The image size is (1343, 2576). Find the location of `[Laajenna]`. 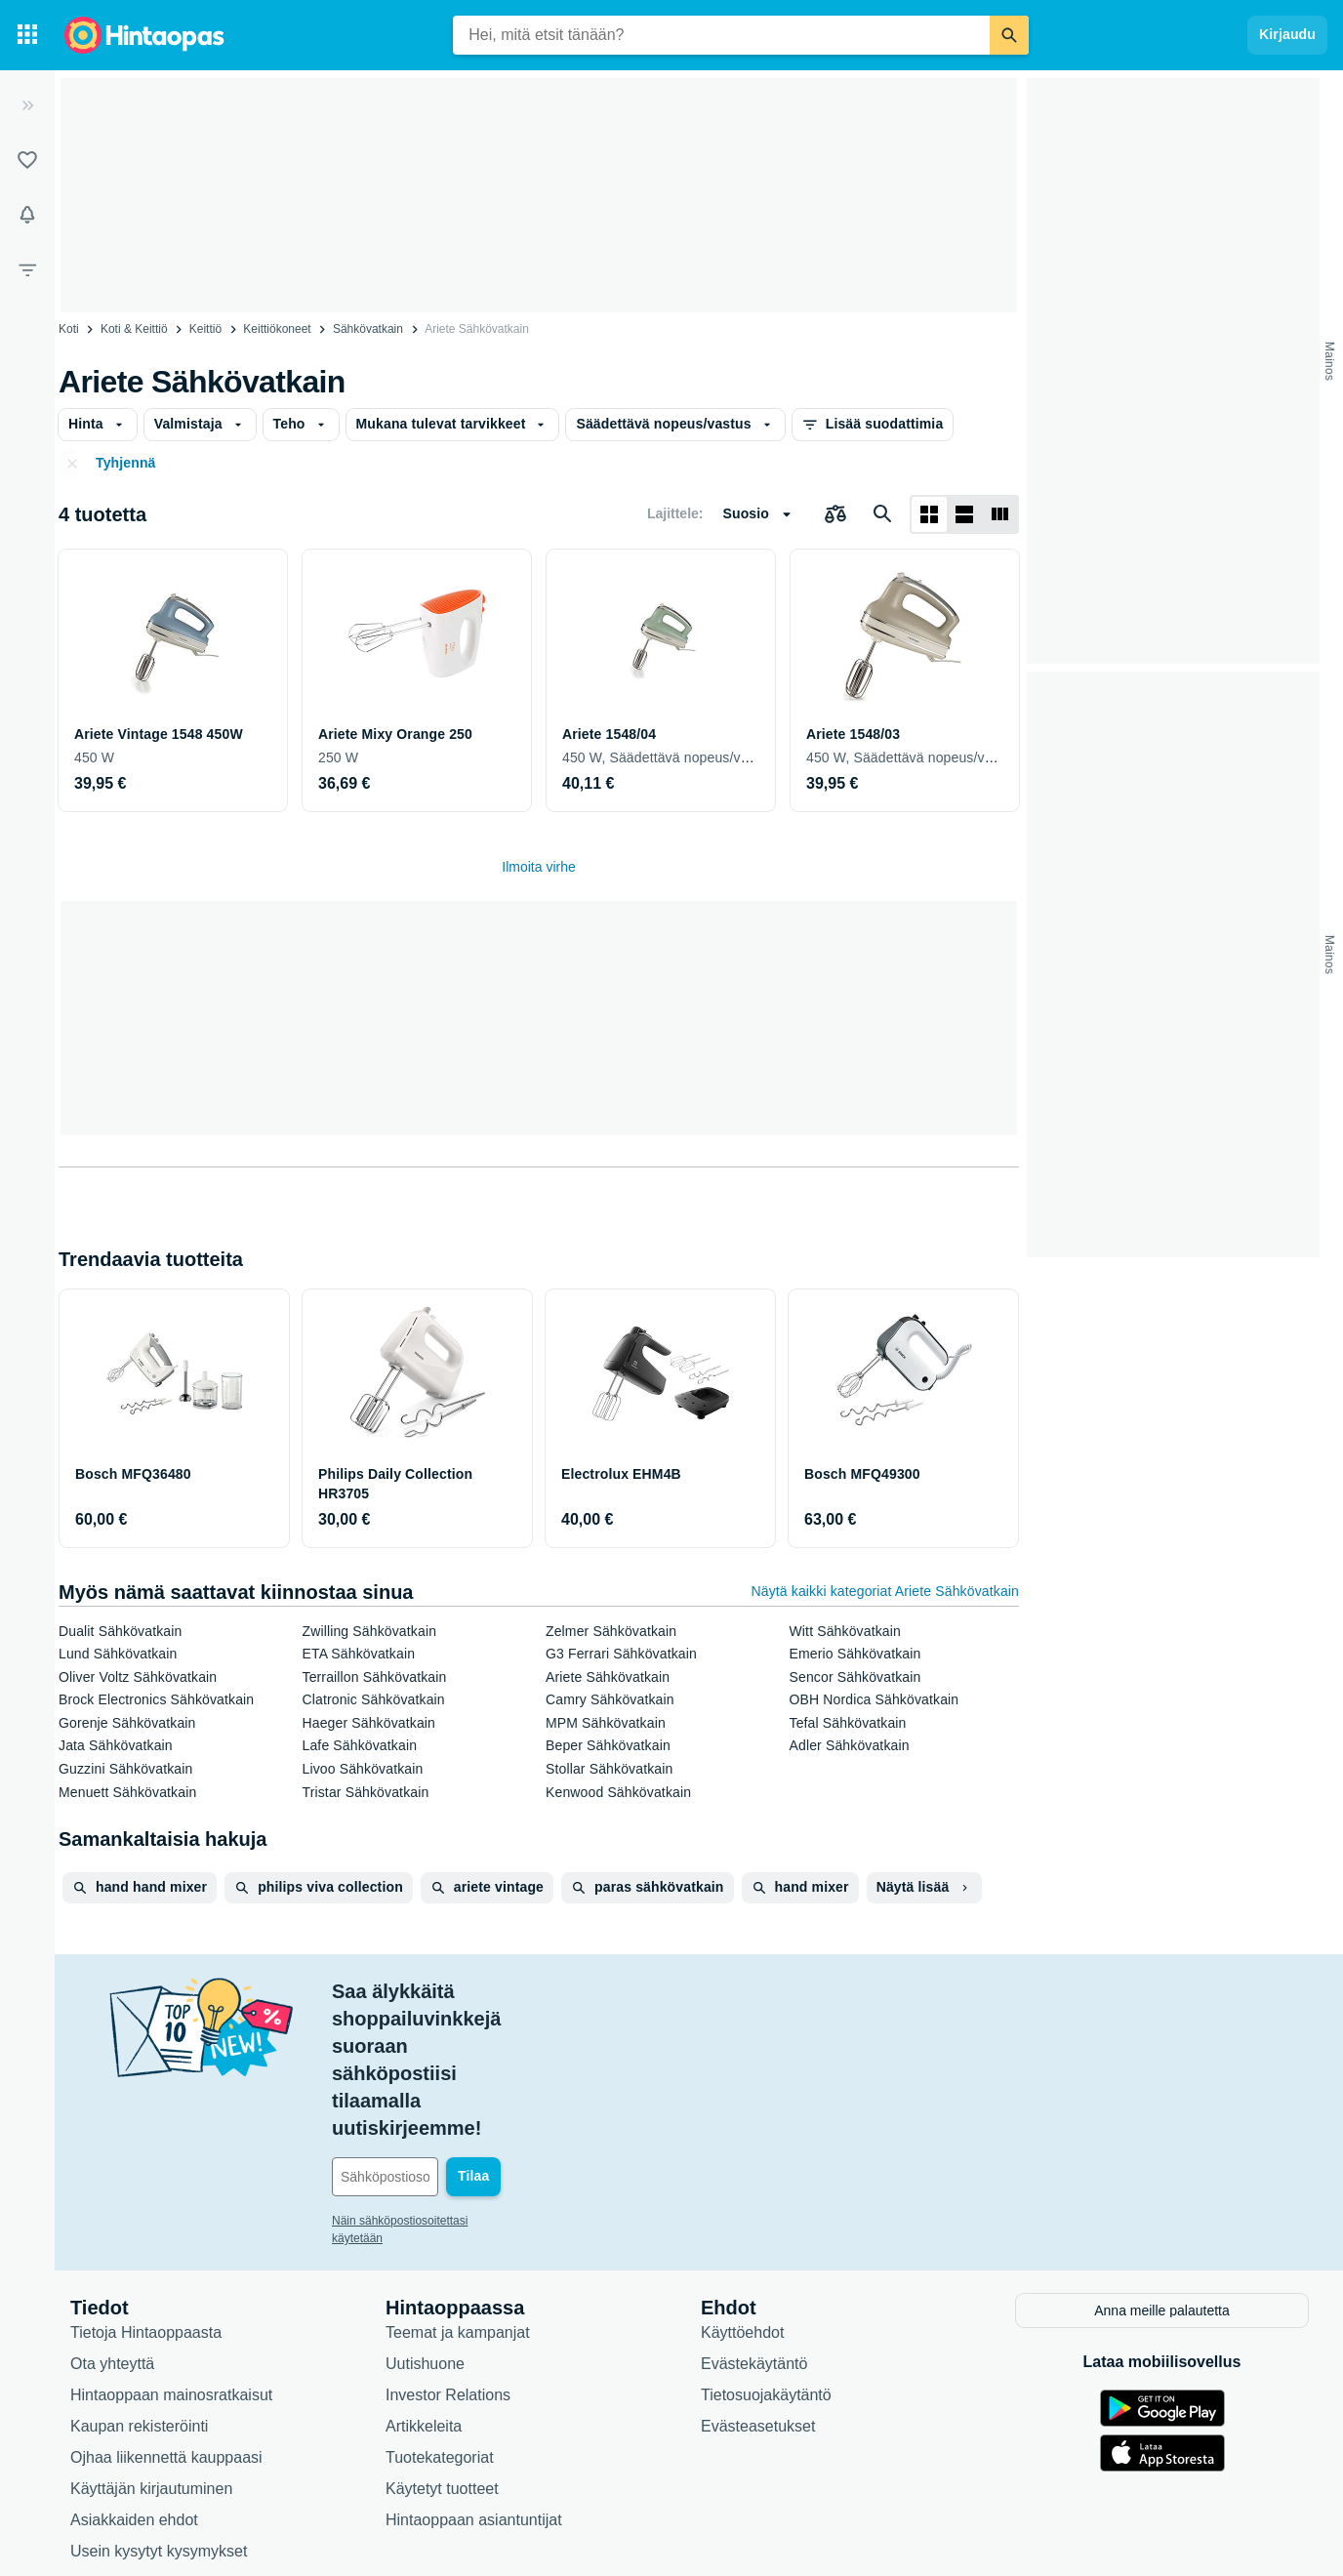

[Laajenna] is located at coordinates (27, 105).